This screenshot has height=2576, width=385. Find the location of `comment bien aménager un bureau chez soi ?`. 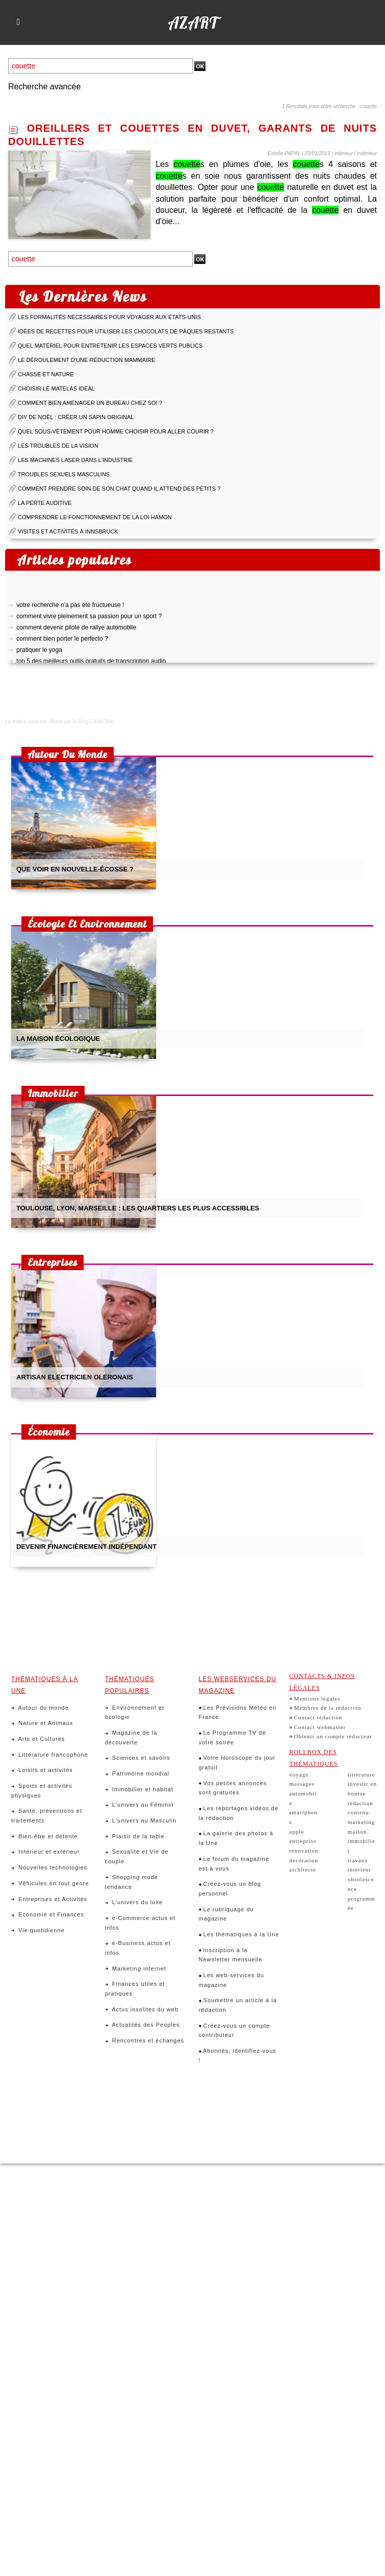

comment bien aménager un bureau chez soi ? is located at coordinates (90, 403).